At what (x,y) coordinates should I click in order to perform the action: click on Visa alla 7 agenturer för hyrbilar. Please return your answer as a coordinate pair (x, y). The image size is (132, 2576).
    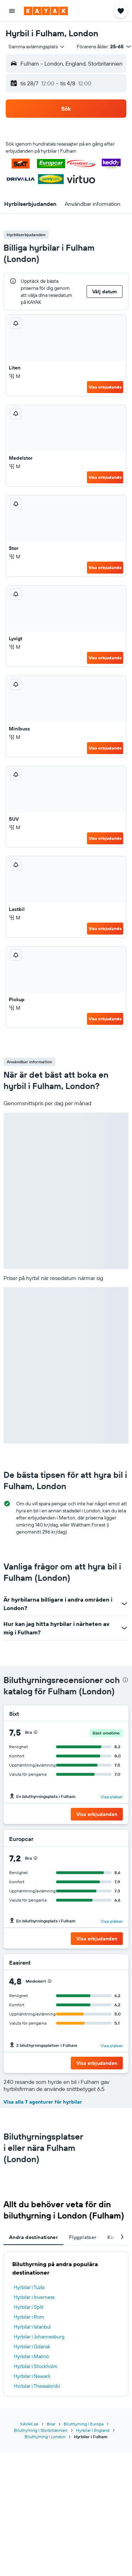
    Looking at the image, I should click on (43, 2102).